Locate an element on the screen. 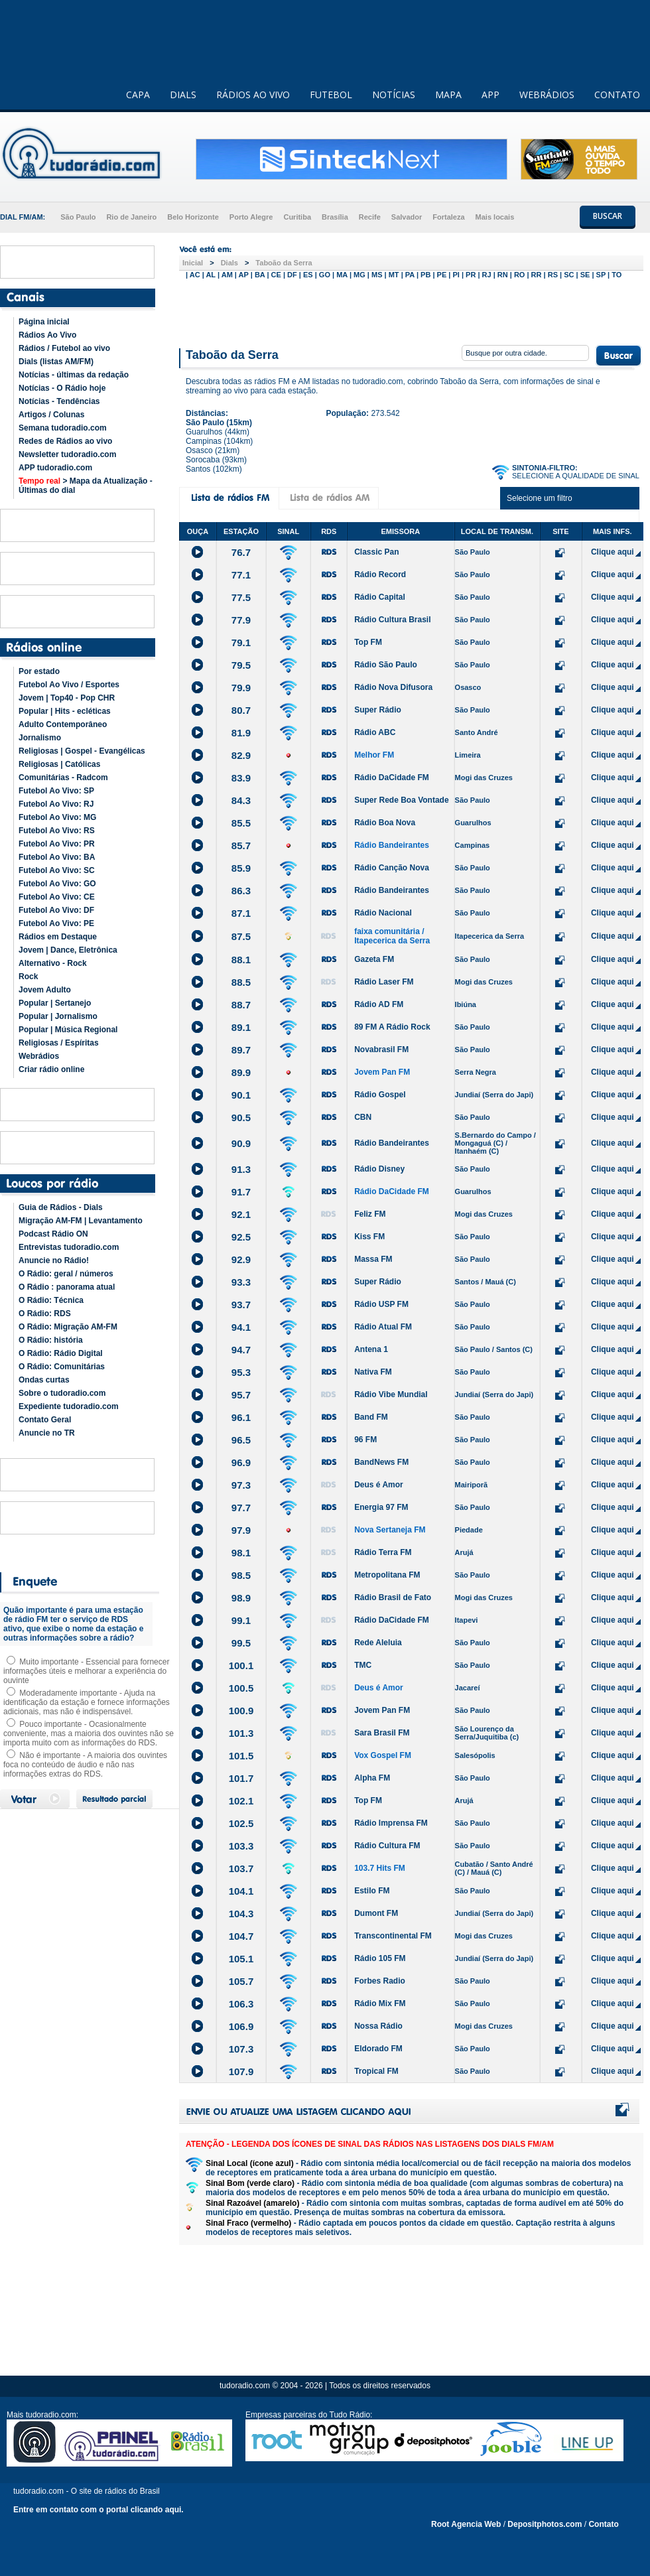 The width and height of the screenshot is (650, 2576). MAPA is located at coordinates (448, 94).